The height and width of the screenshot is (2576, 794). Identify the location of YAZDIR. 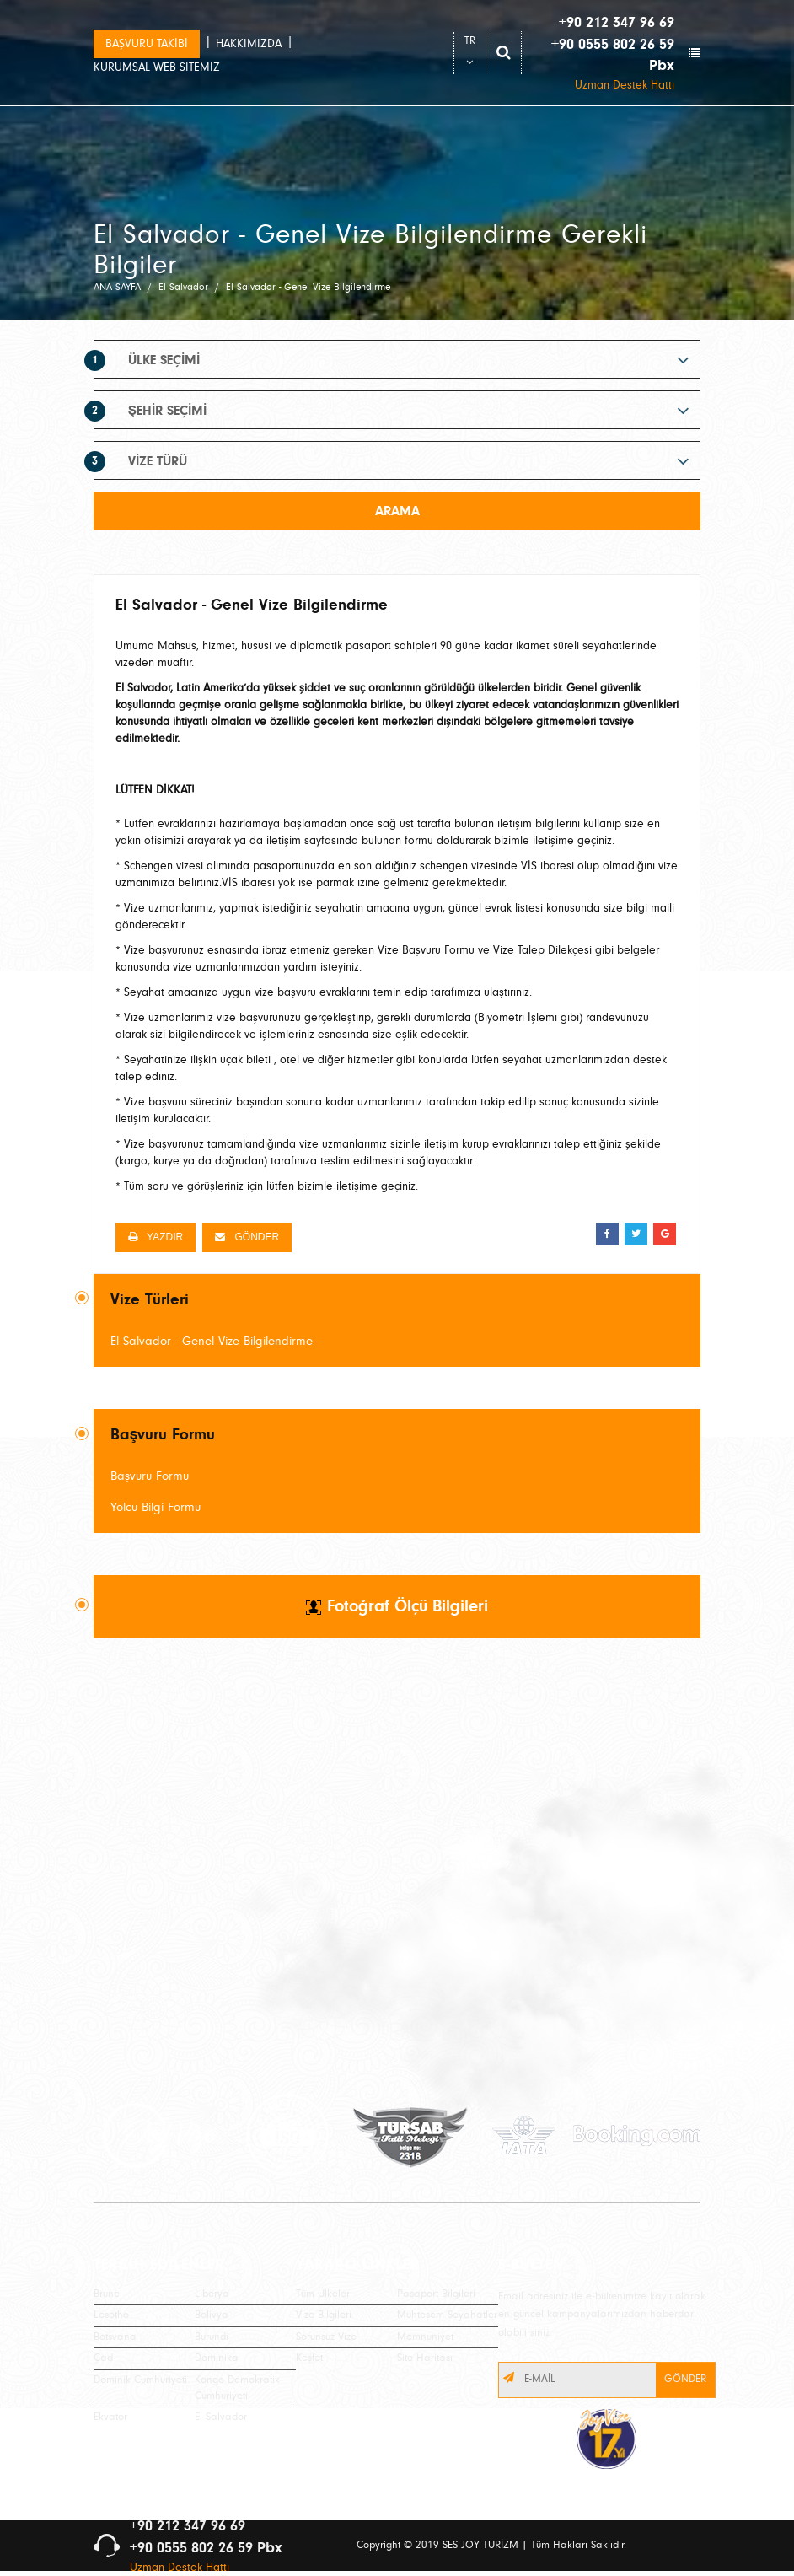
(155, 1237).